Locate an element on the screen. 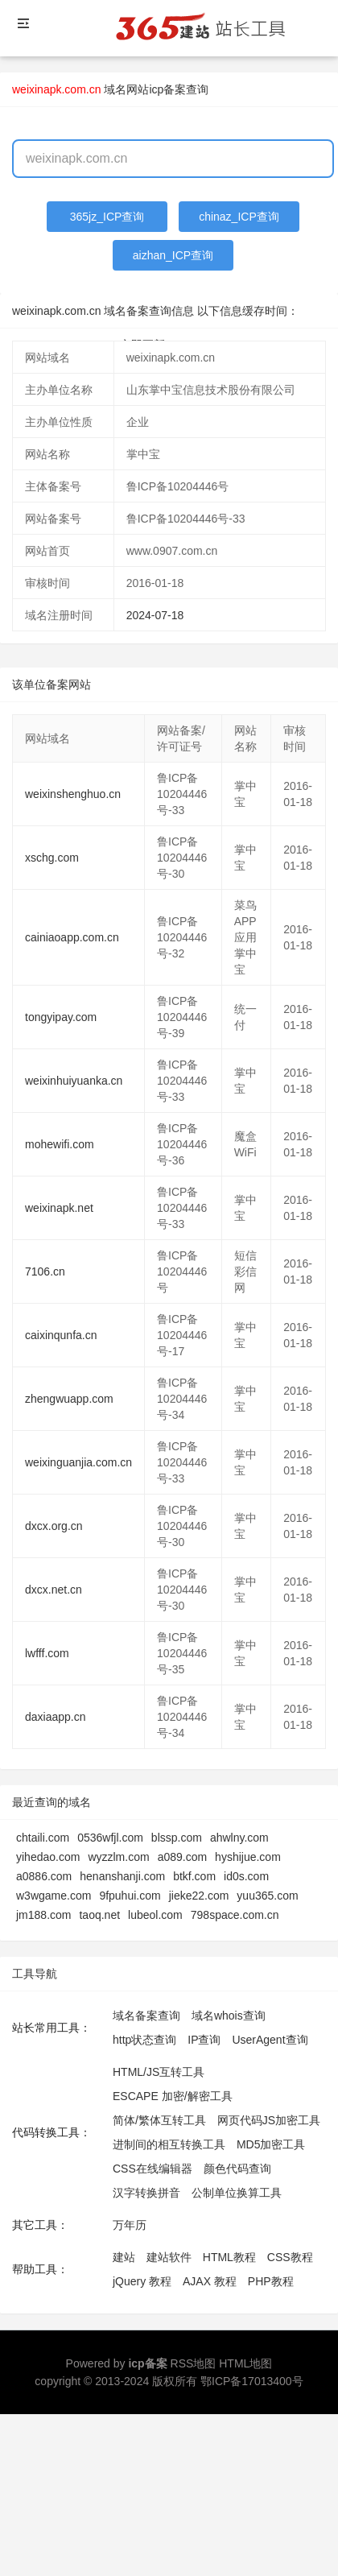 The width and height of the screenshot is (338, 2576). 9fpuhui.com is located at coordinates (129, 1895).